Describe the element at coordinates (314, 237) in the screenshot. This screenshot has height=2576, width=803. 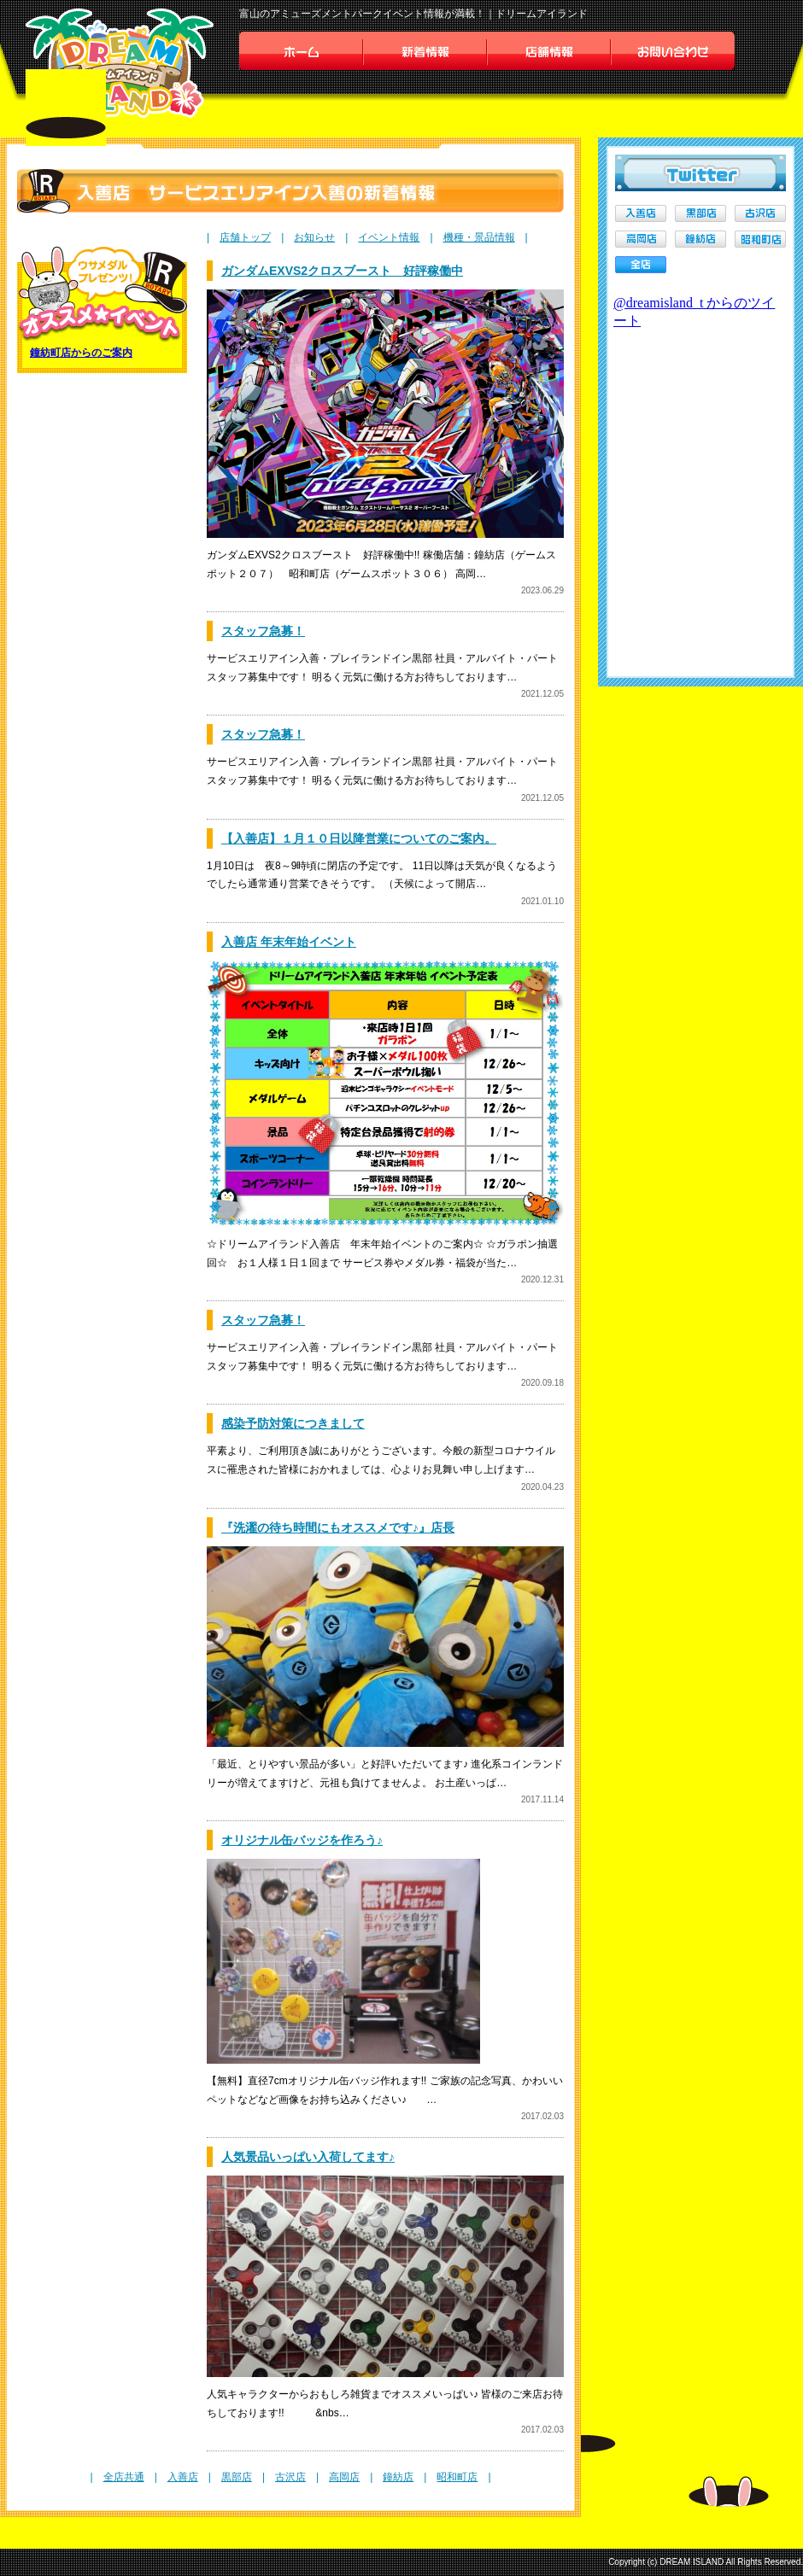
I see `お知らせ` at that location.